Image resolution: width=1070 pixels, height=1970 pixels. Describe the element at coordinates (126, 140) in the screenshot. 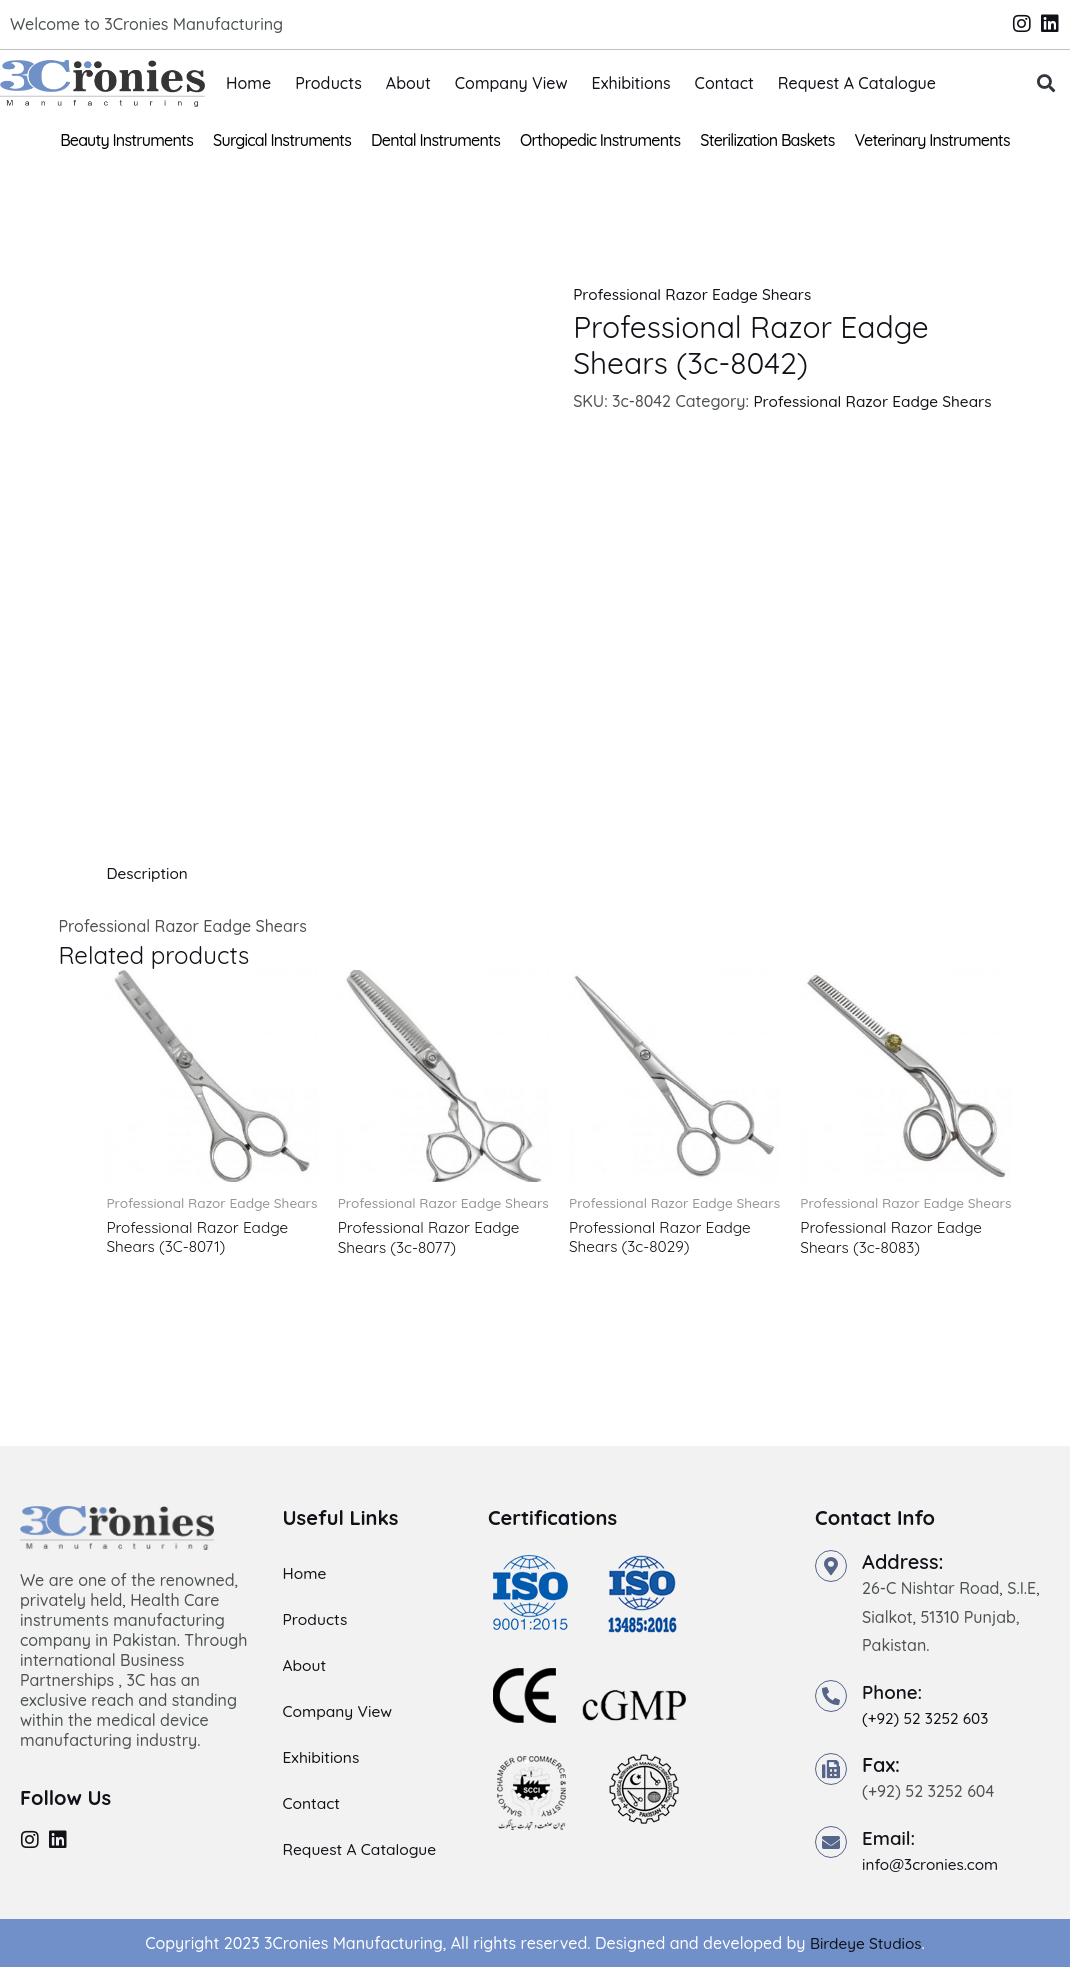

I see `Beauty Instruments` at that location.